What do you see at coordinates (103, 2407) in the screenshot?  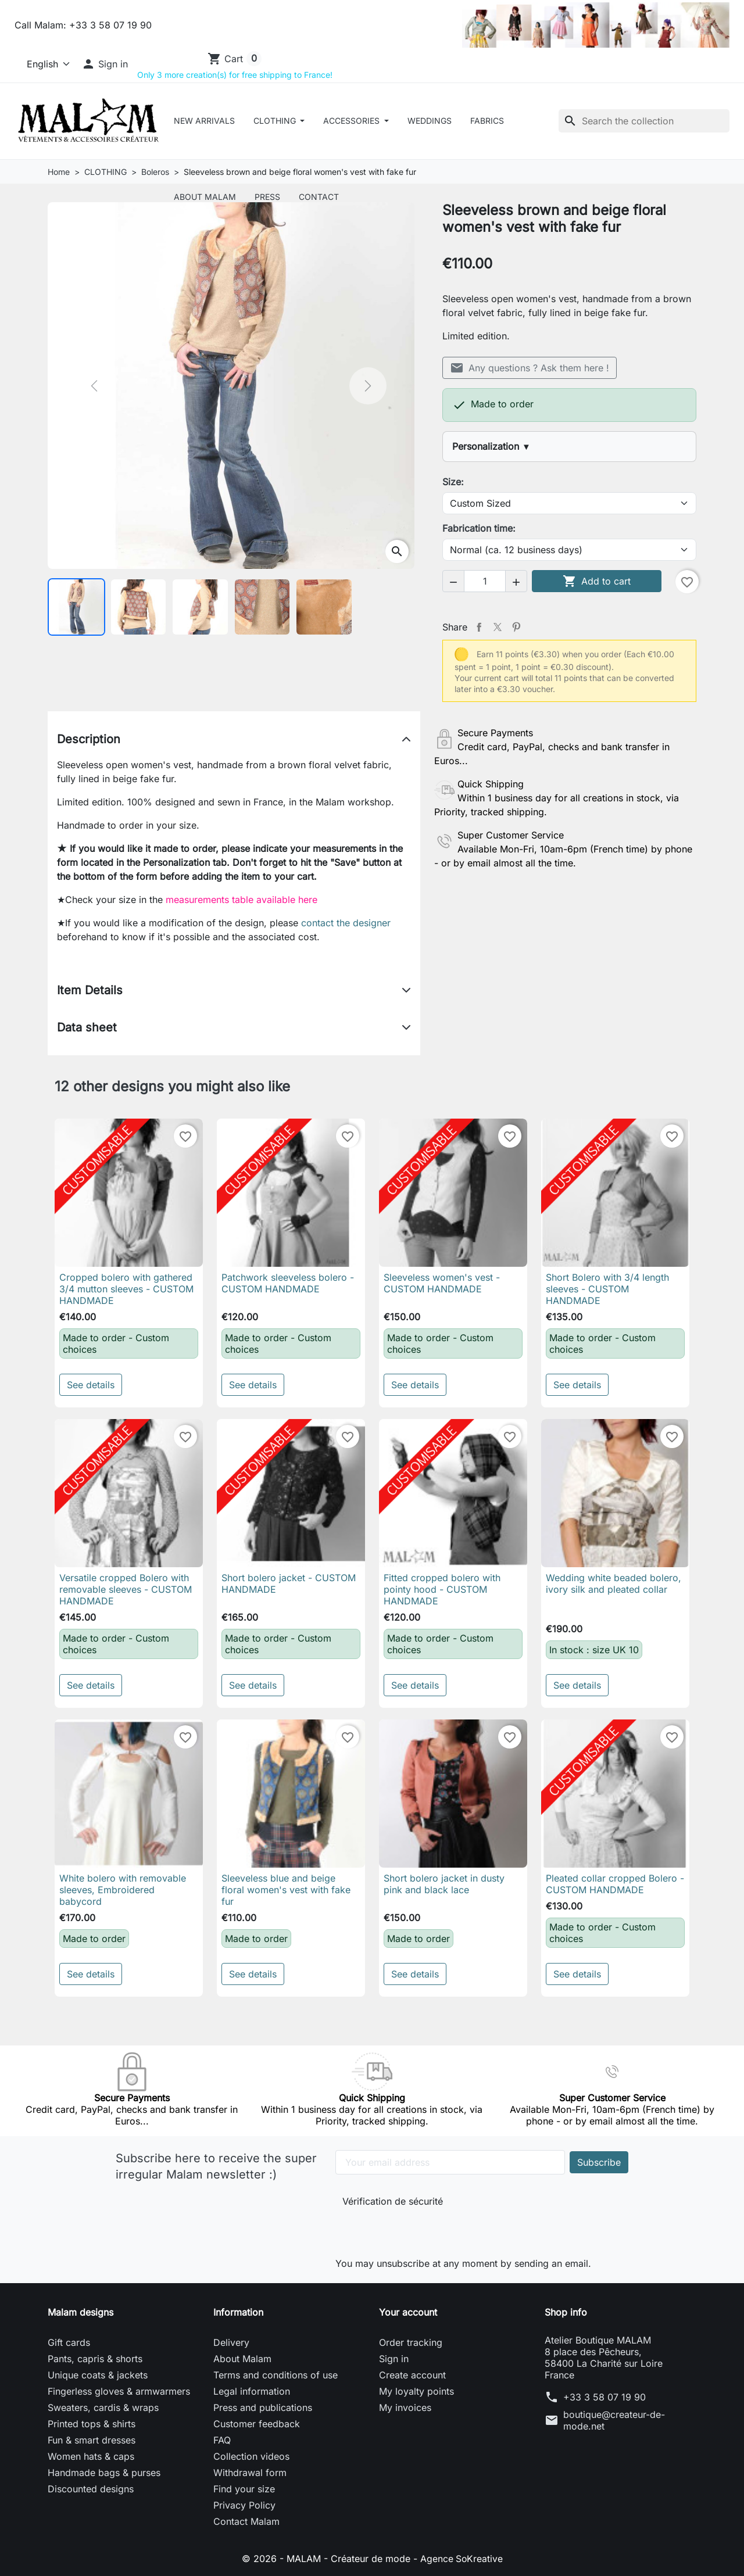 I see `Sweaters, cardis & wraps` at bounding box center [103, 2407].